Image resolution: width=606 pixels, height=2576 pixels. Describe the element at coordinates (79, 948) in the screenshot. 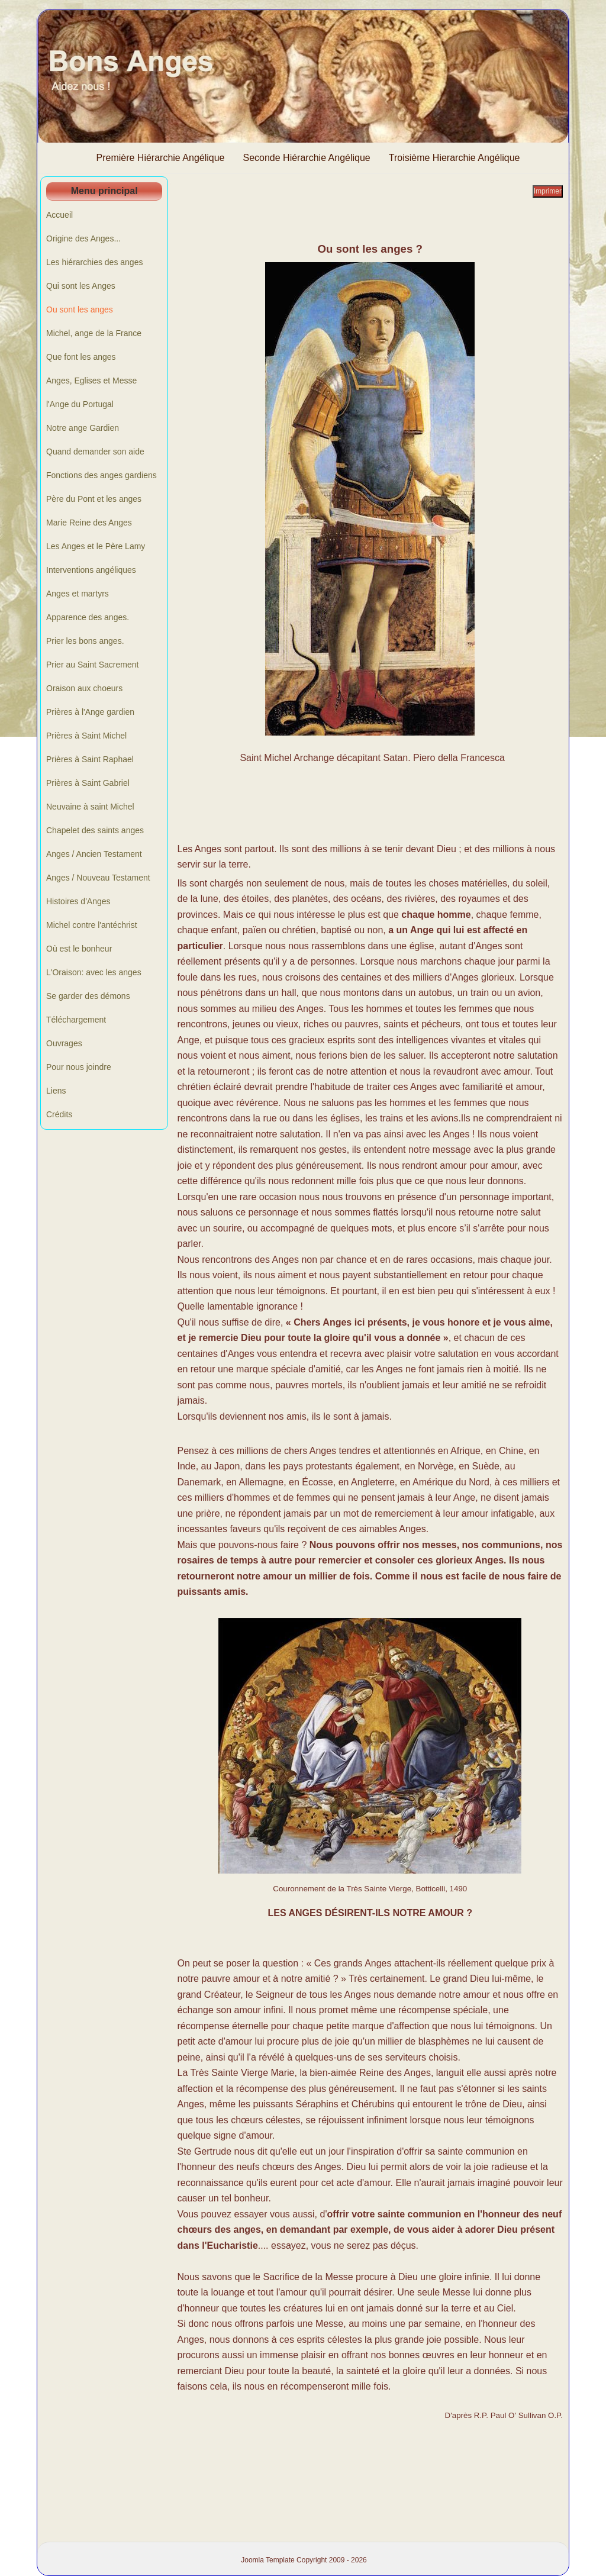

I see `Où est le bonheur` at that location.